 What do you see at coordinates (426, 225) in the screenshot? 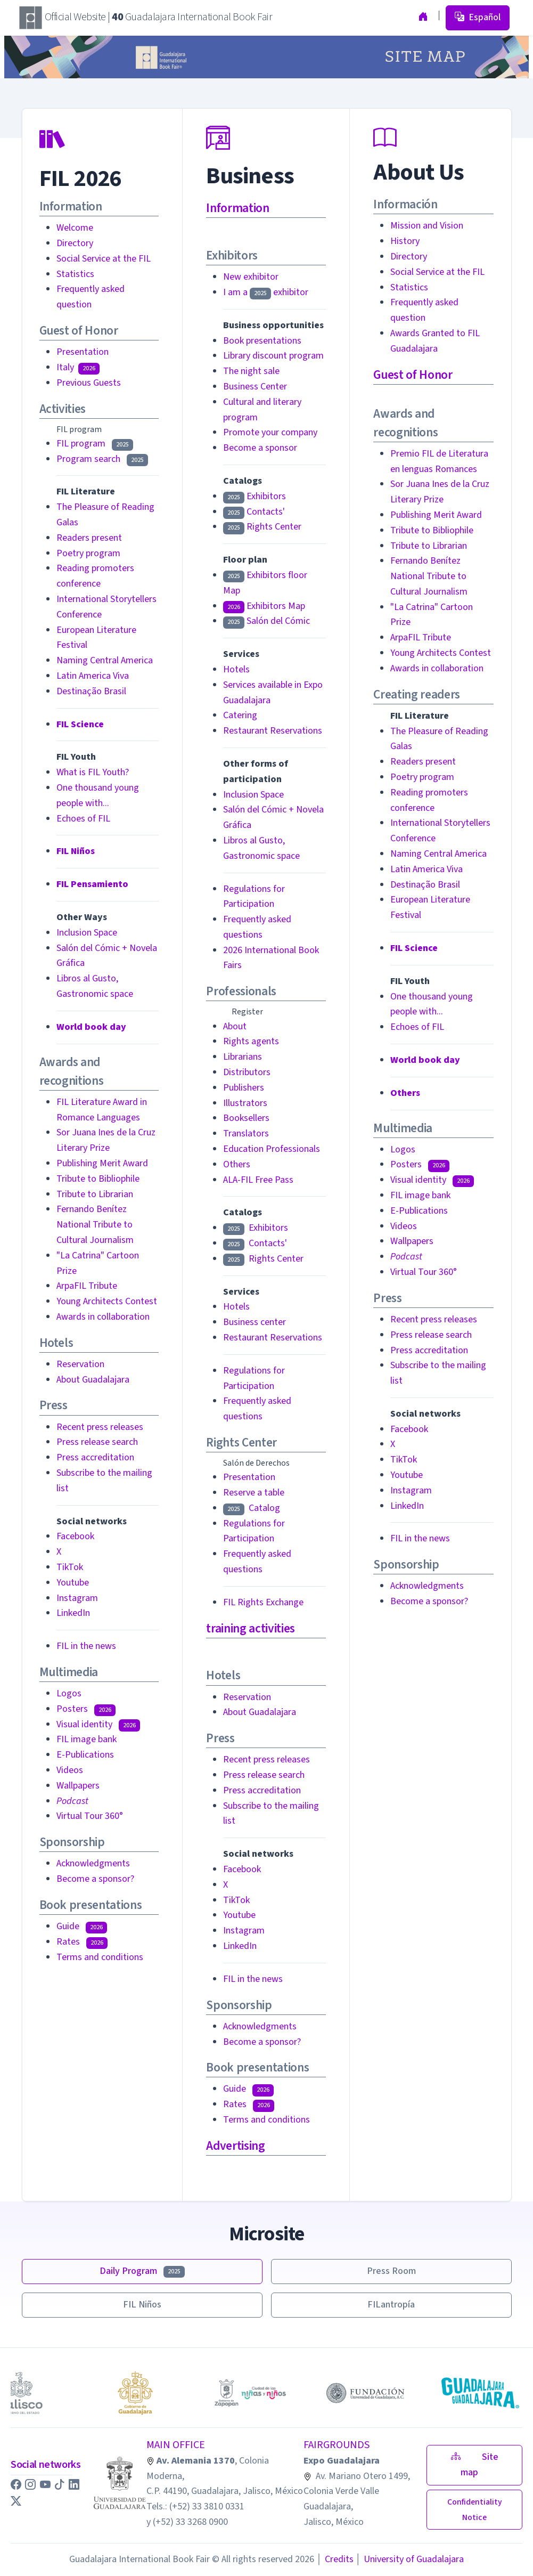
I see `Mission and Vision` at bounding box center [426, 225].